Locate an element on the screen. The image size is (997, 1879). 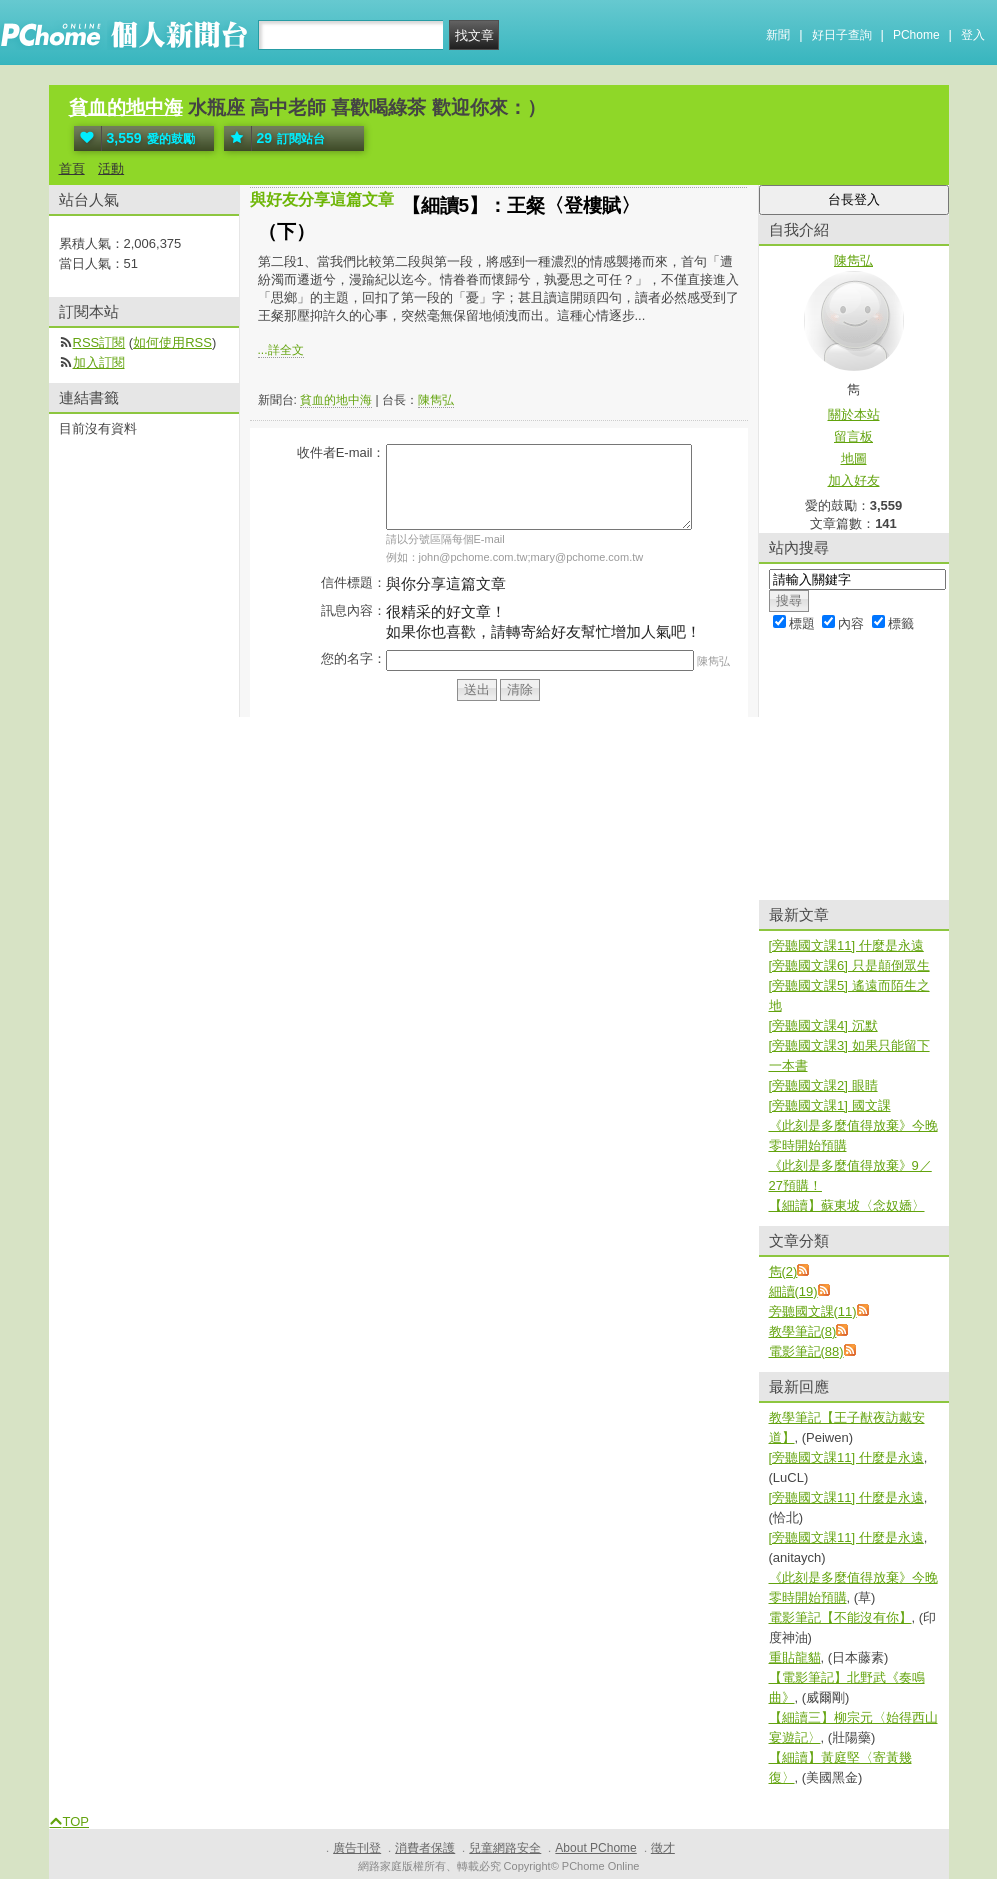
陳雋弘 is located at coordinates (436, 400).